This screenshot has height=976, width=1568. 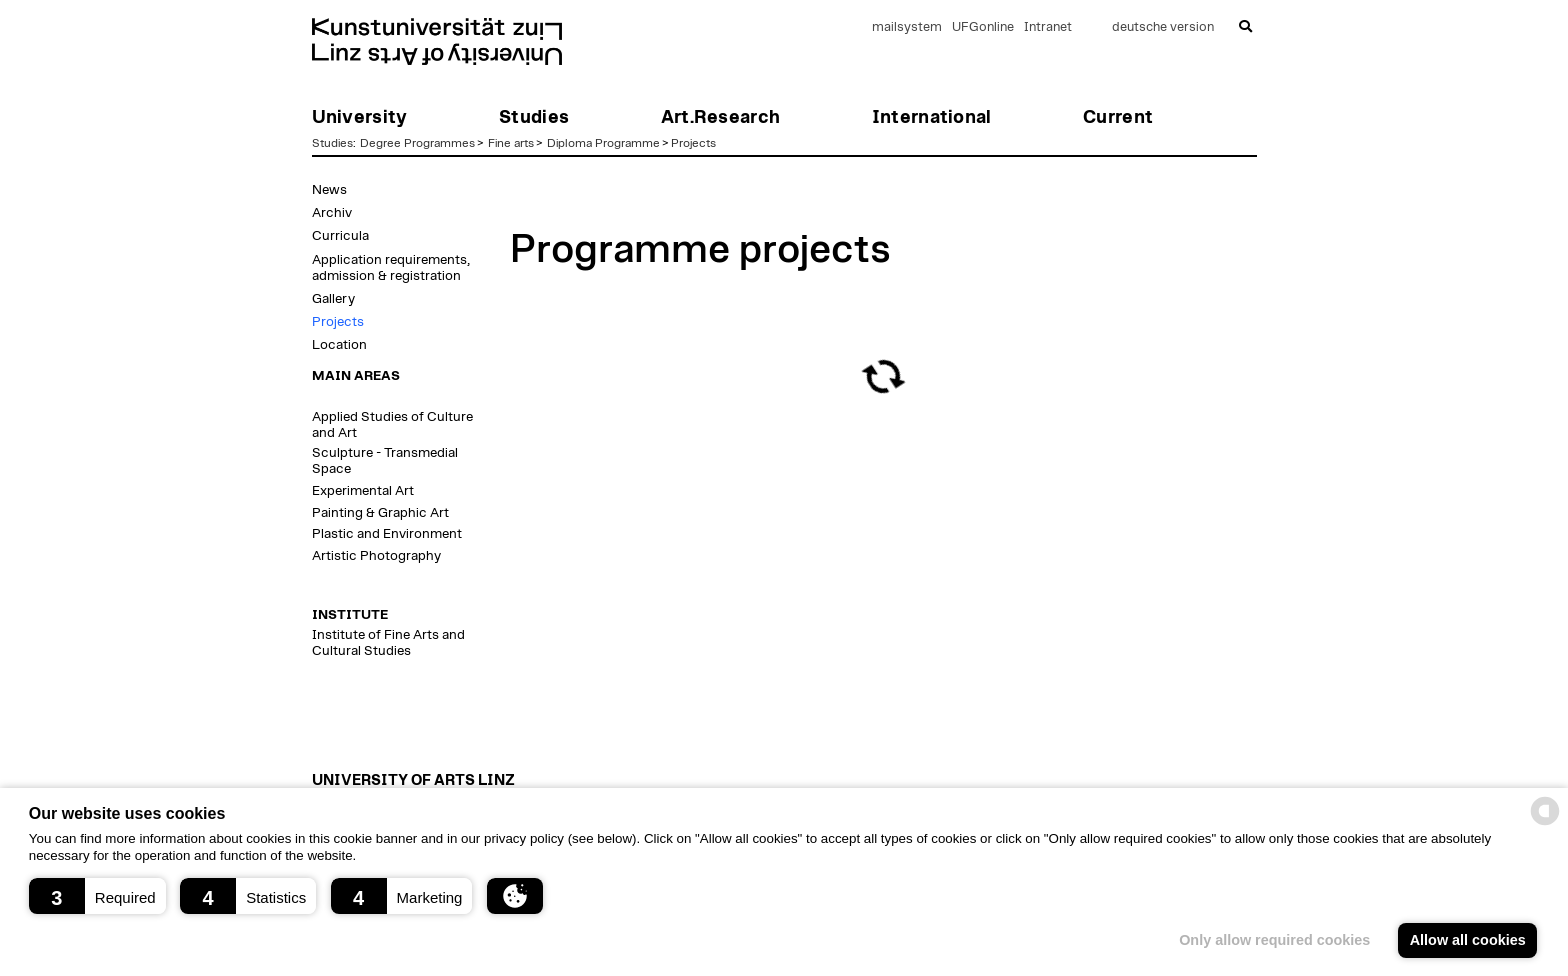 I want to click on Applied Studies of Culture and Art, so click(x=392, y=425).